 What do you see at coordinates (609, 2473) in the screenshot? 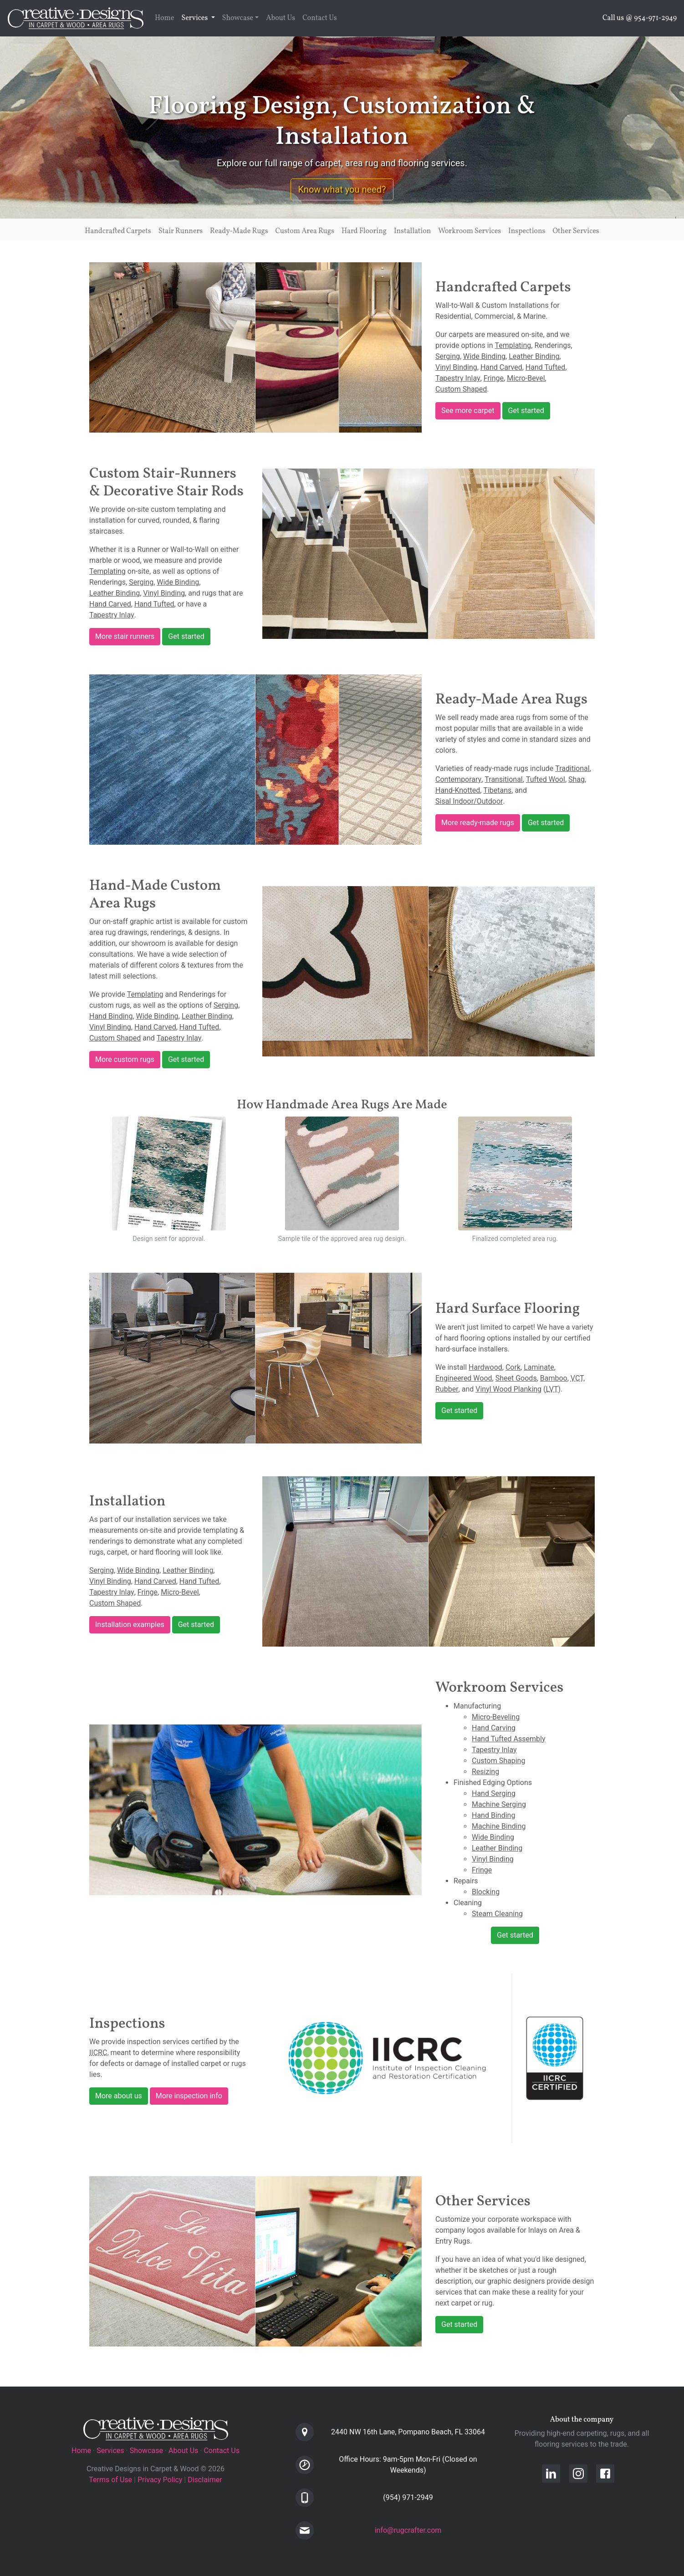
I see `[Creative Designs in Carpet Facebook Page]` at bounding box center [609, 2473].